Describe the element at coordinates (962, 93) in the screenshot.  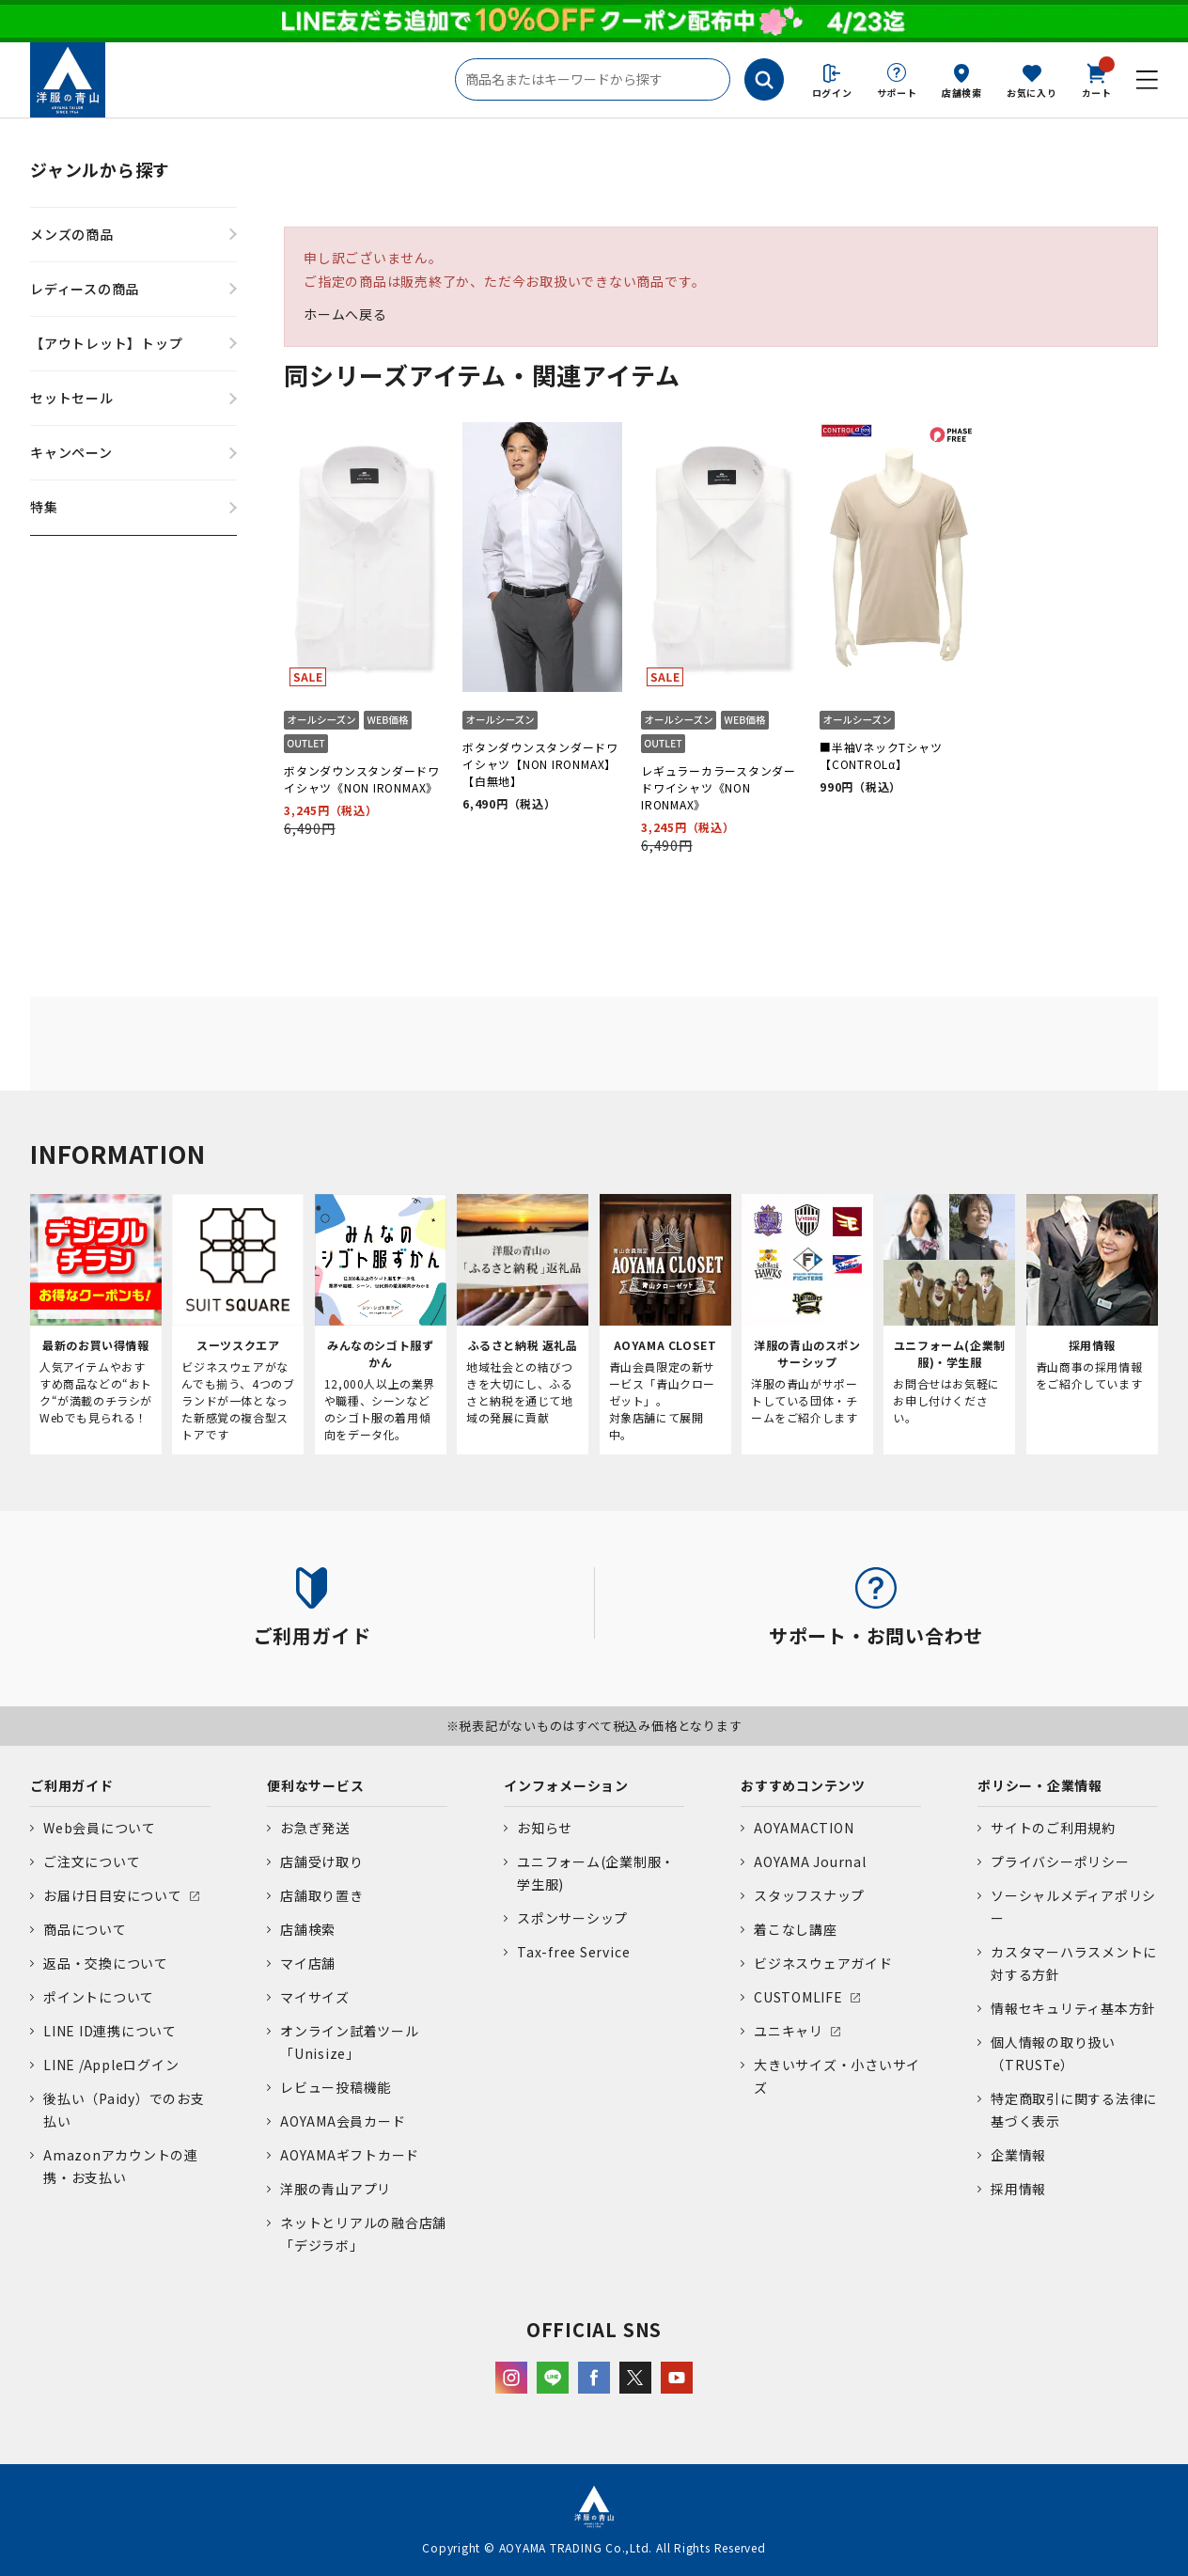
I see `店舗検索` at that location.